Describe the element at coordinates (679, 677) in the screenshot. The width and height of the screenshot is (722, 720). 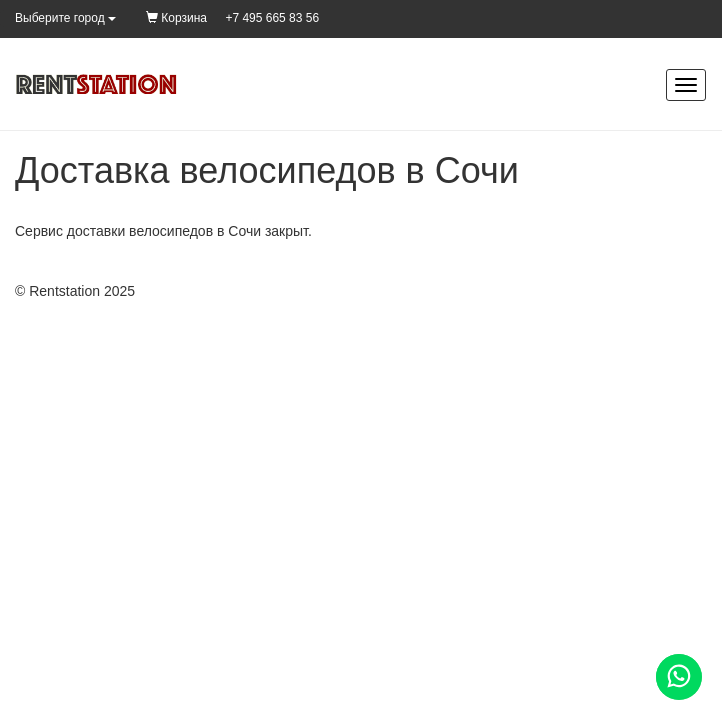
I see `[Помощь]` at that location.